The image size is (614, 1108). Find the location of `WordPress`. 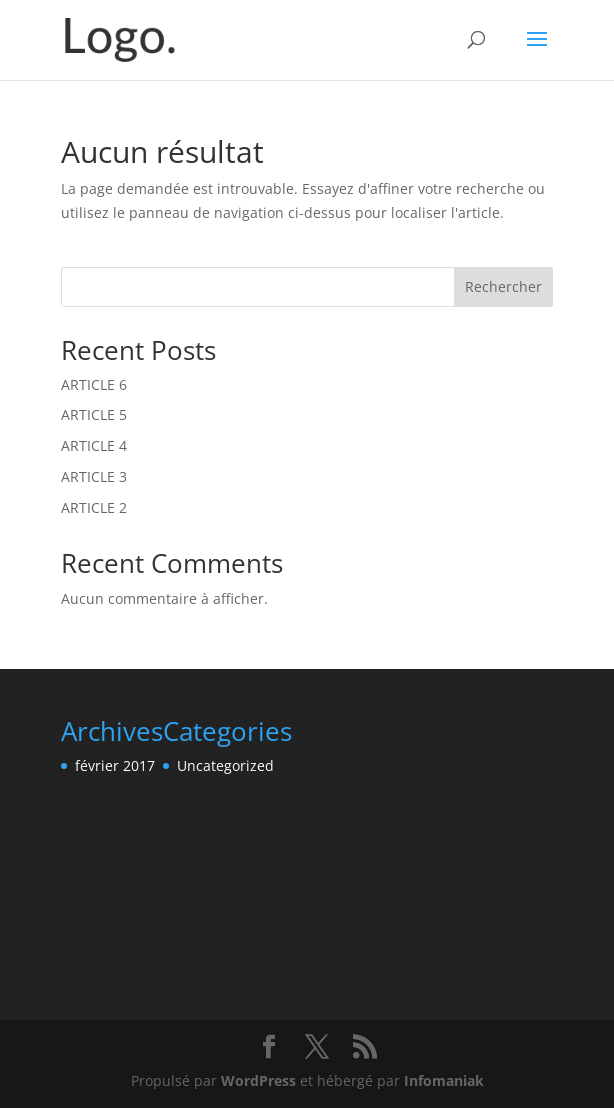

WordPress is located at coordinates (258, 1080).